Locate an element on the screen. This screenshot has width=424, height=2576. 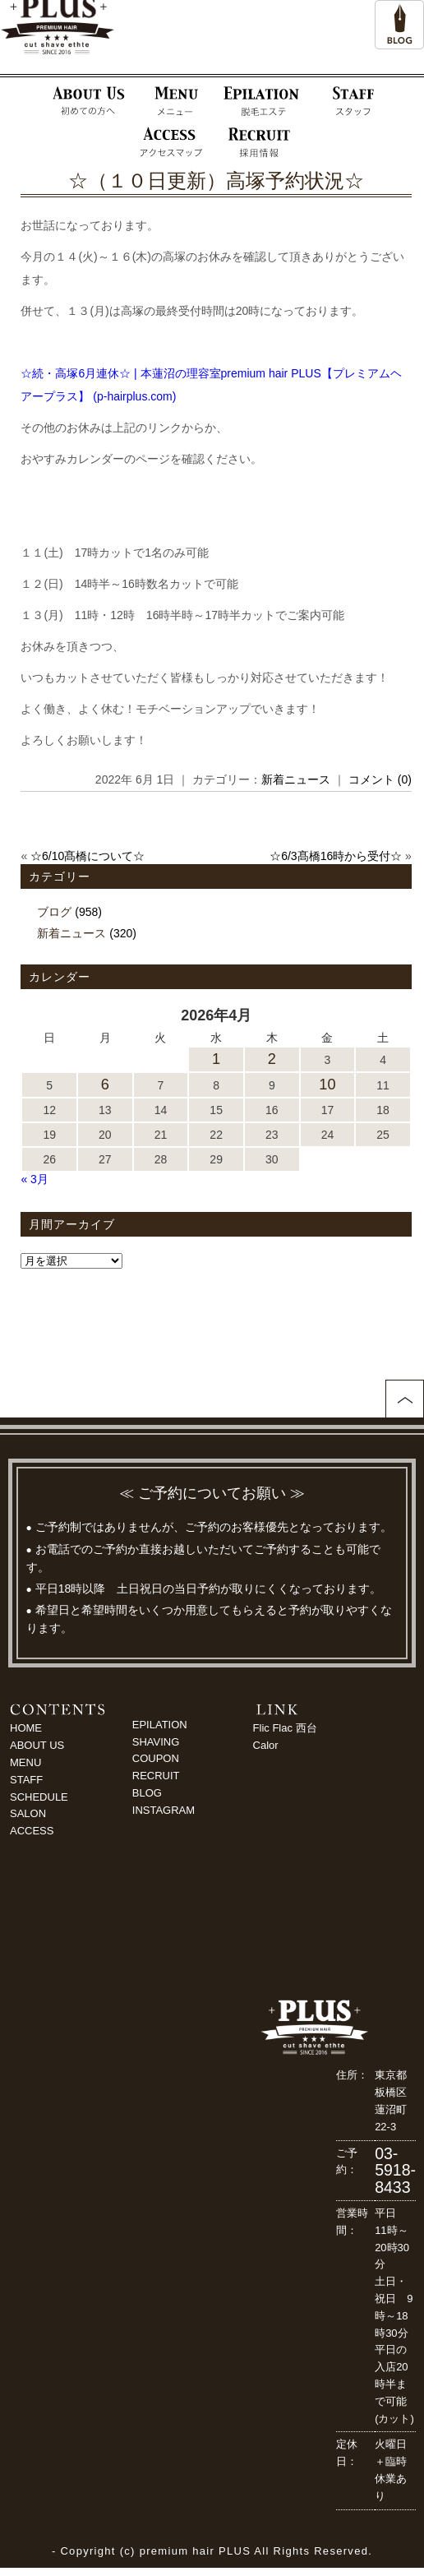
RECRUIT is located at coordinates (156, 1775).